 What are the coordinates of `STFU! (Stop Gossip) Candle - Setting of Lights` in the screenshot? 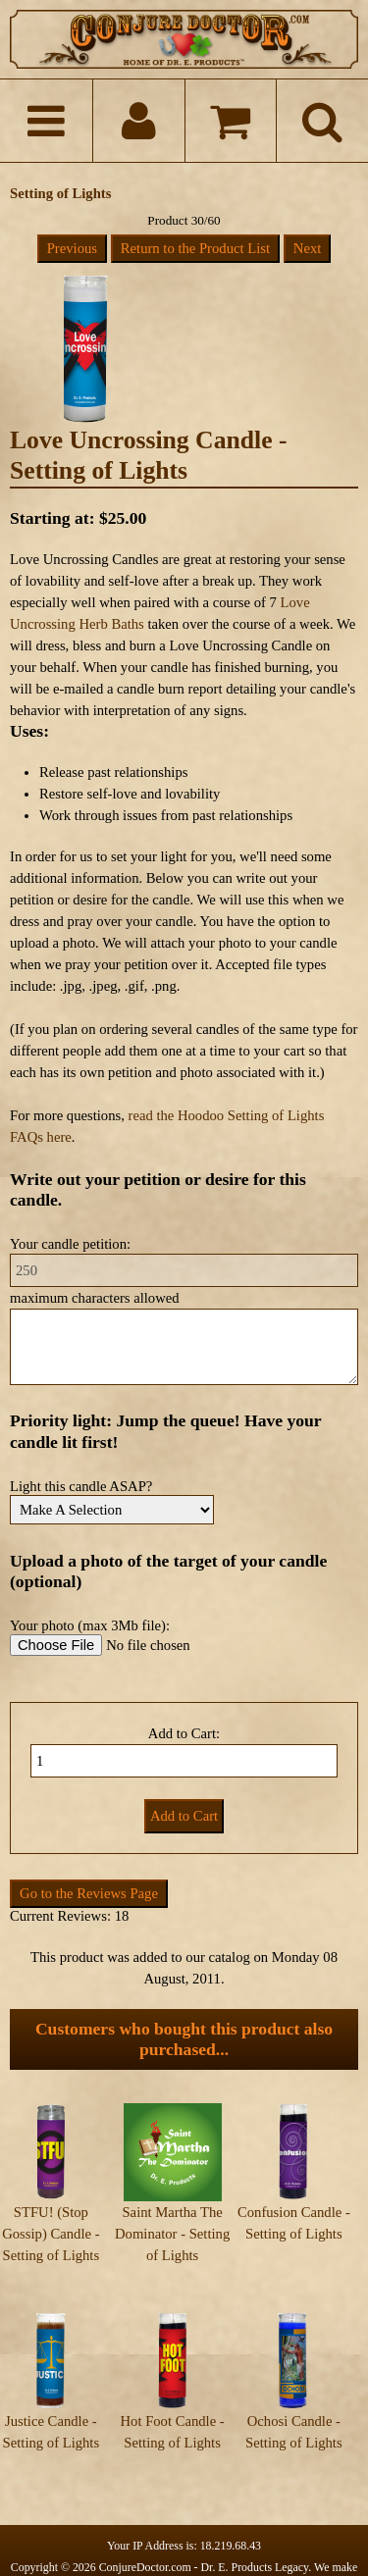 It's located at (50, 2233).